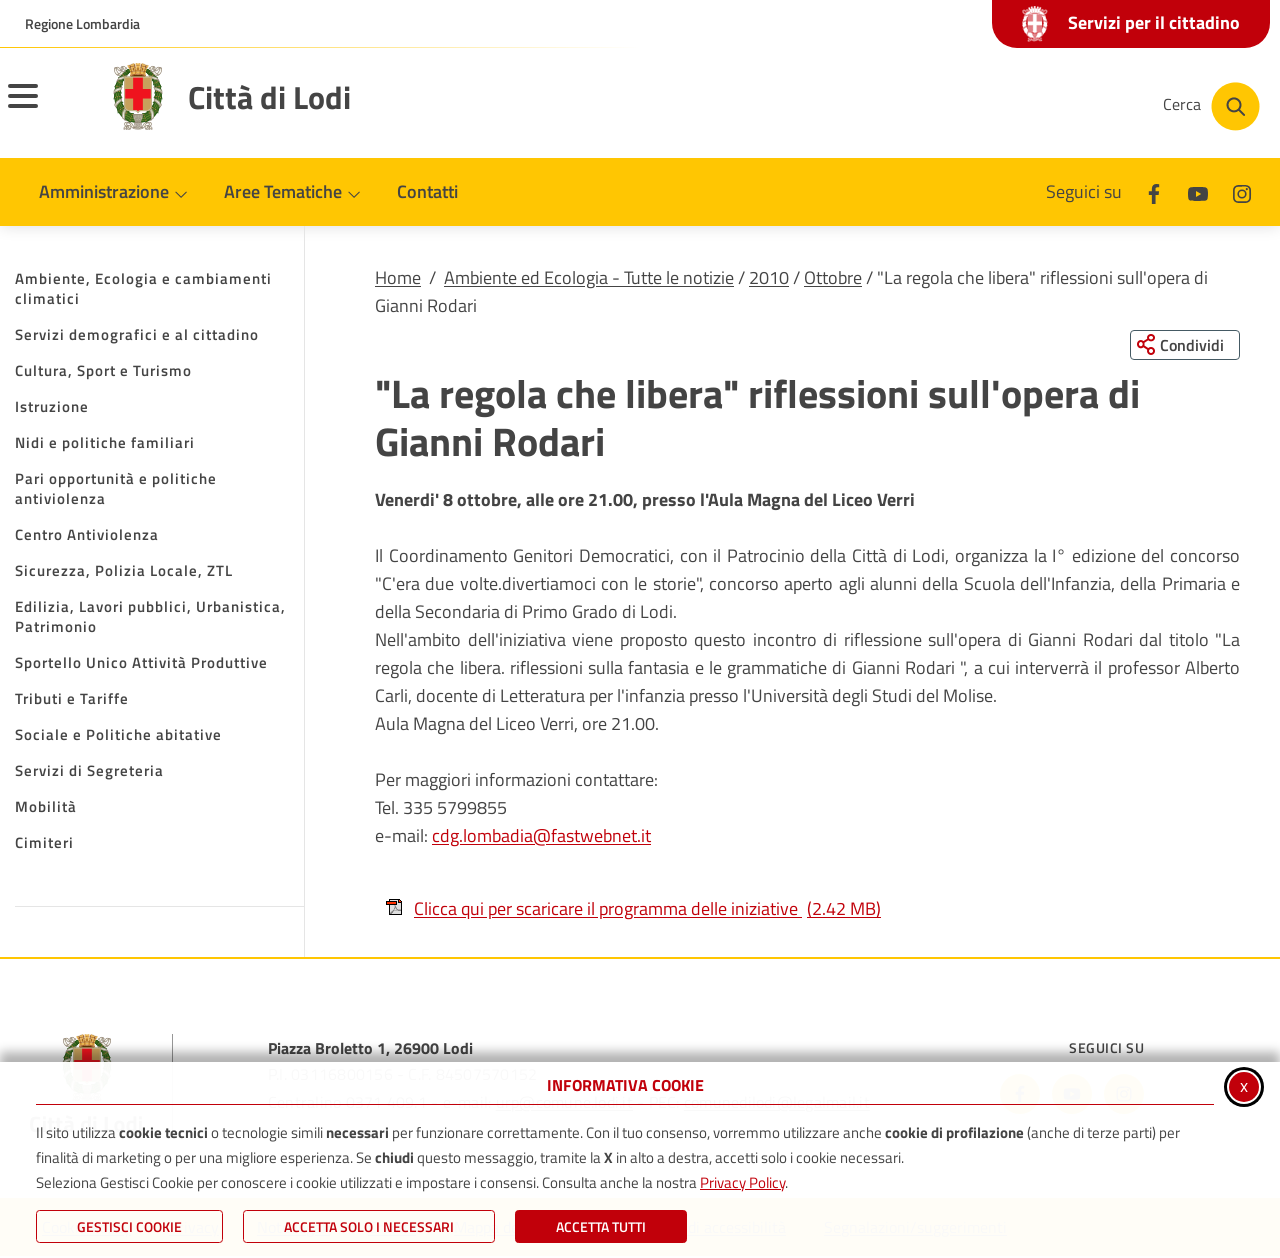 This screenshot has height=1258, width=1280. What do you see at coordinates (1244, 1085) in the screenshot?
I see `x [Chiudi informativa cookie]` at bounding box center [1244, 1085].